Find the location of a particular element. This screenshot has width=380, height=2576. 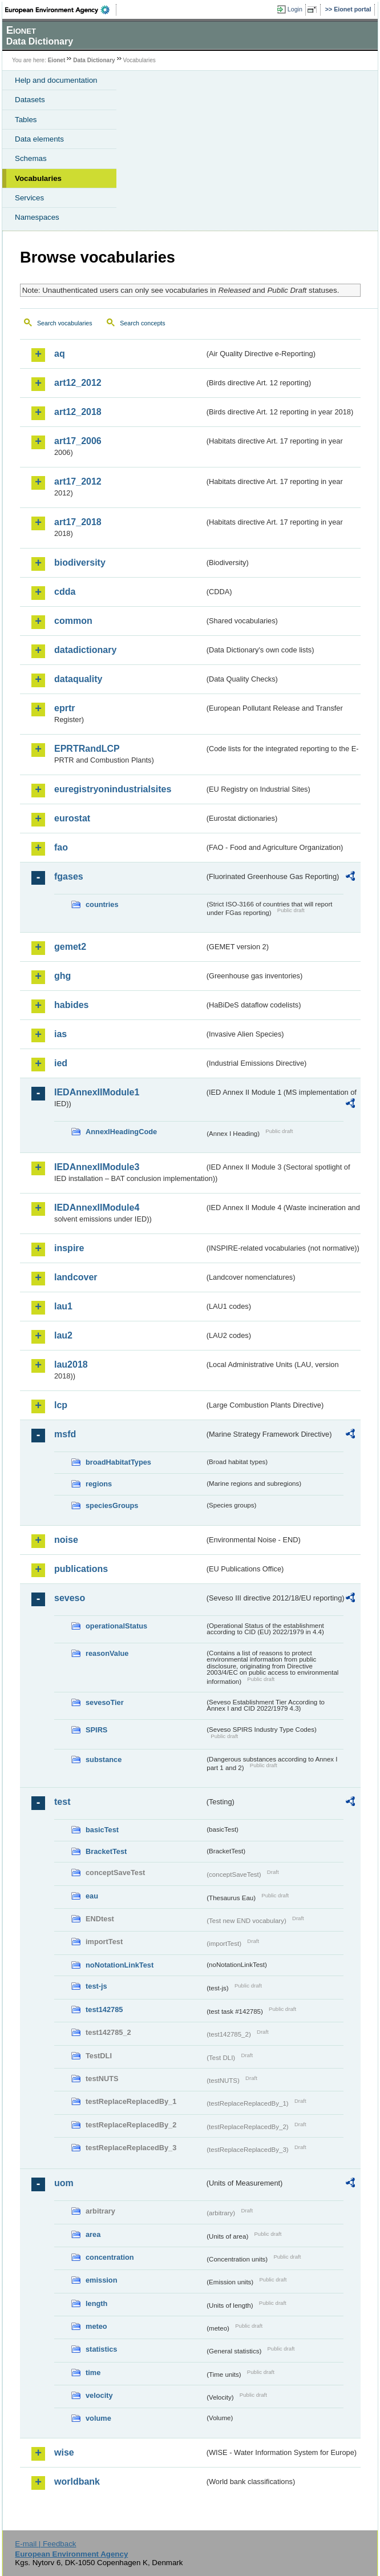

eprtr is located at coordinates (64, 708).